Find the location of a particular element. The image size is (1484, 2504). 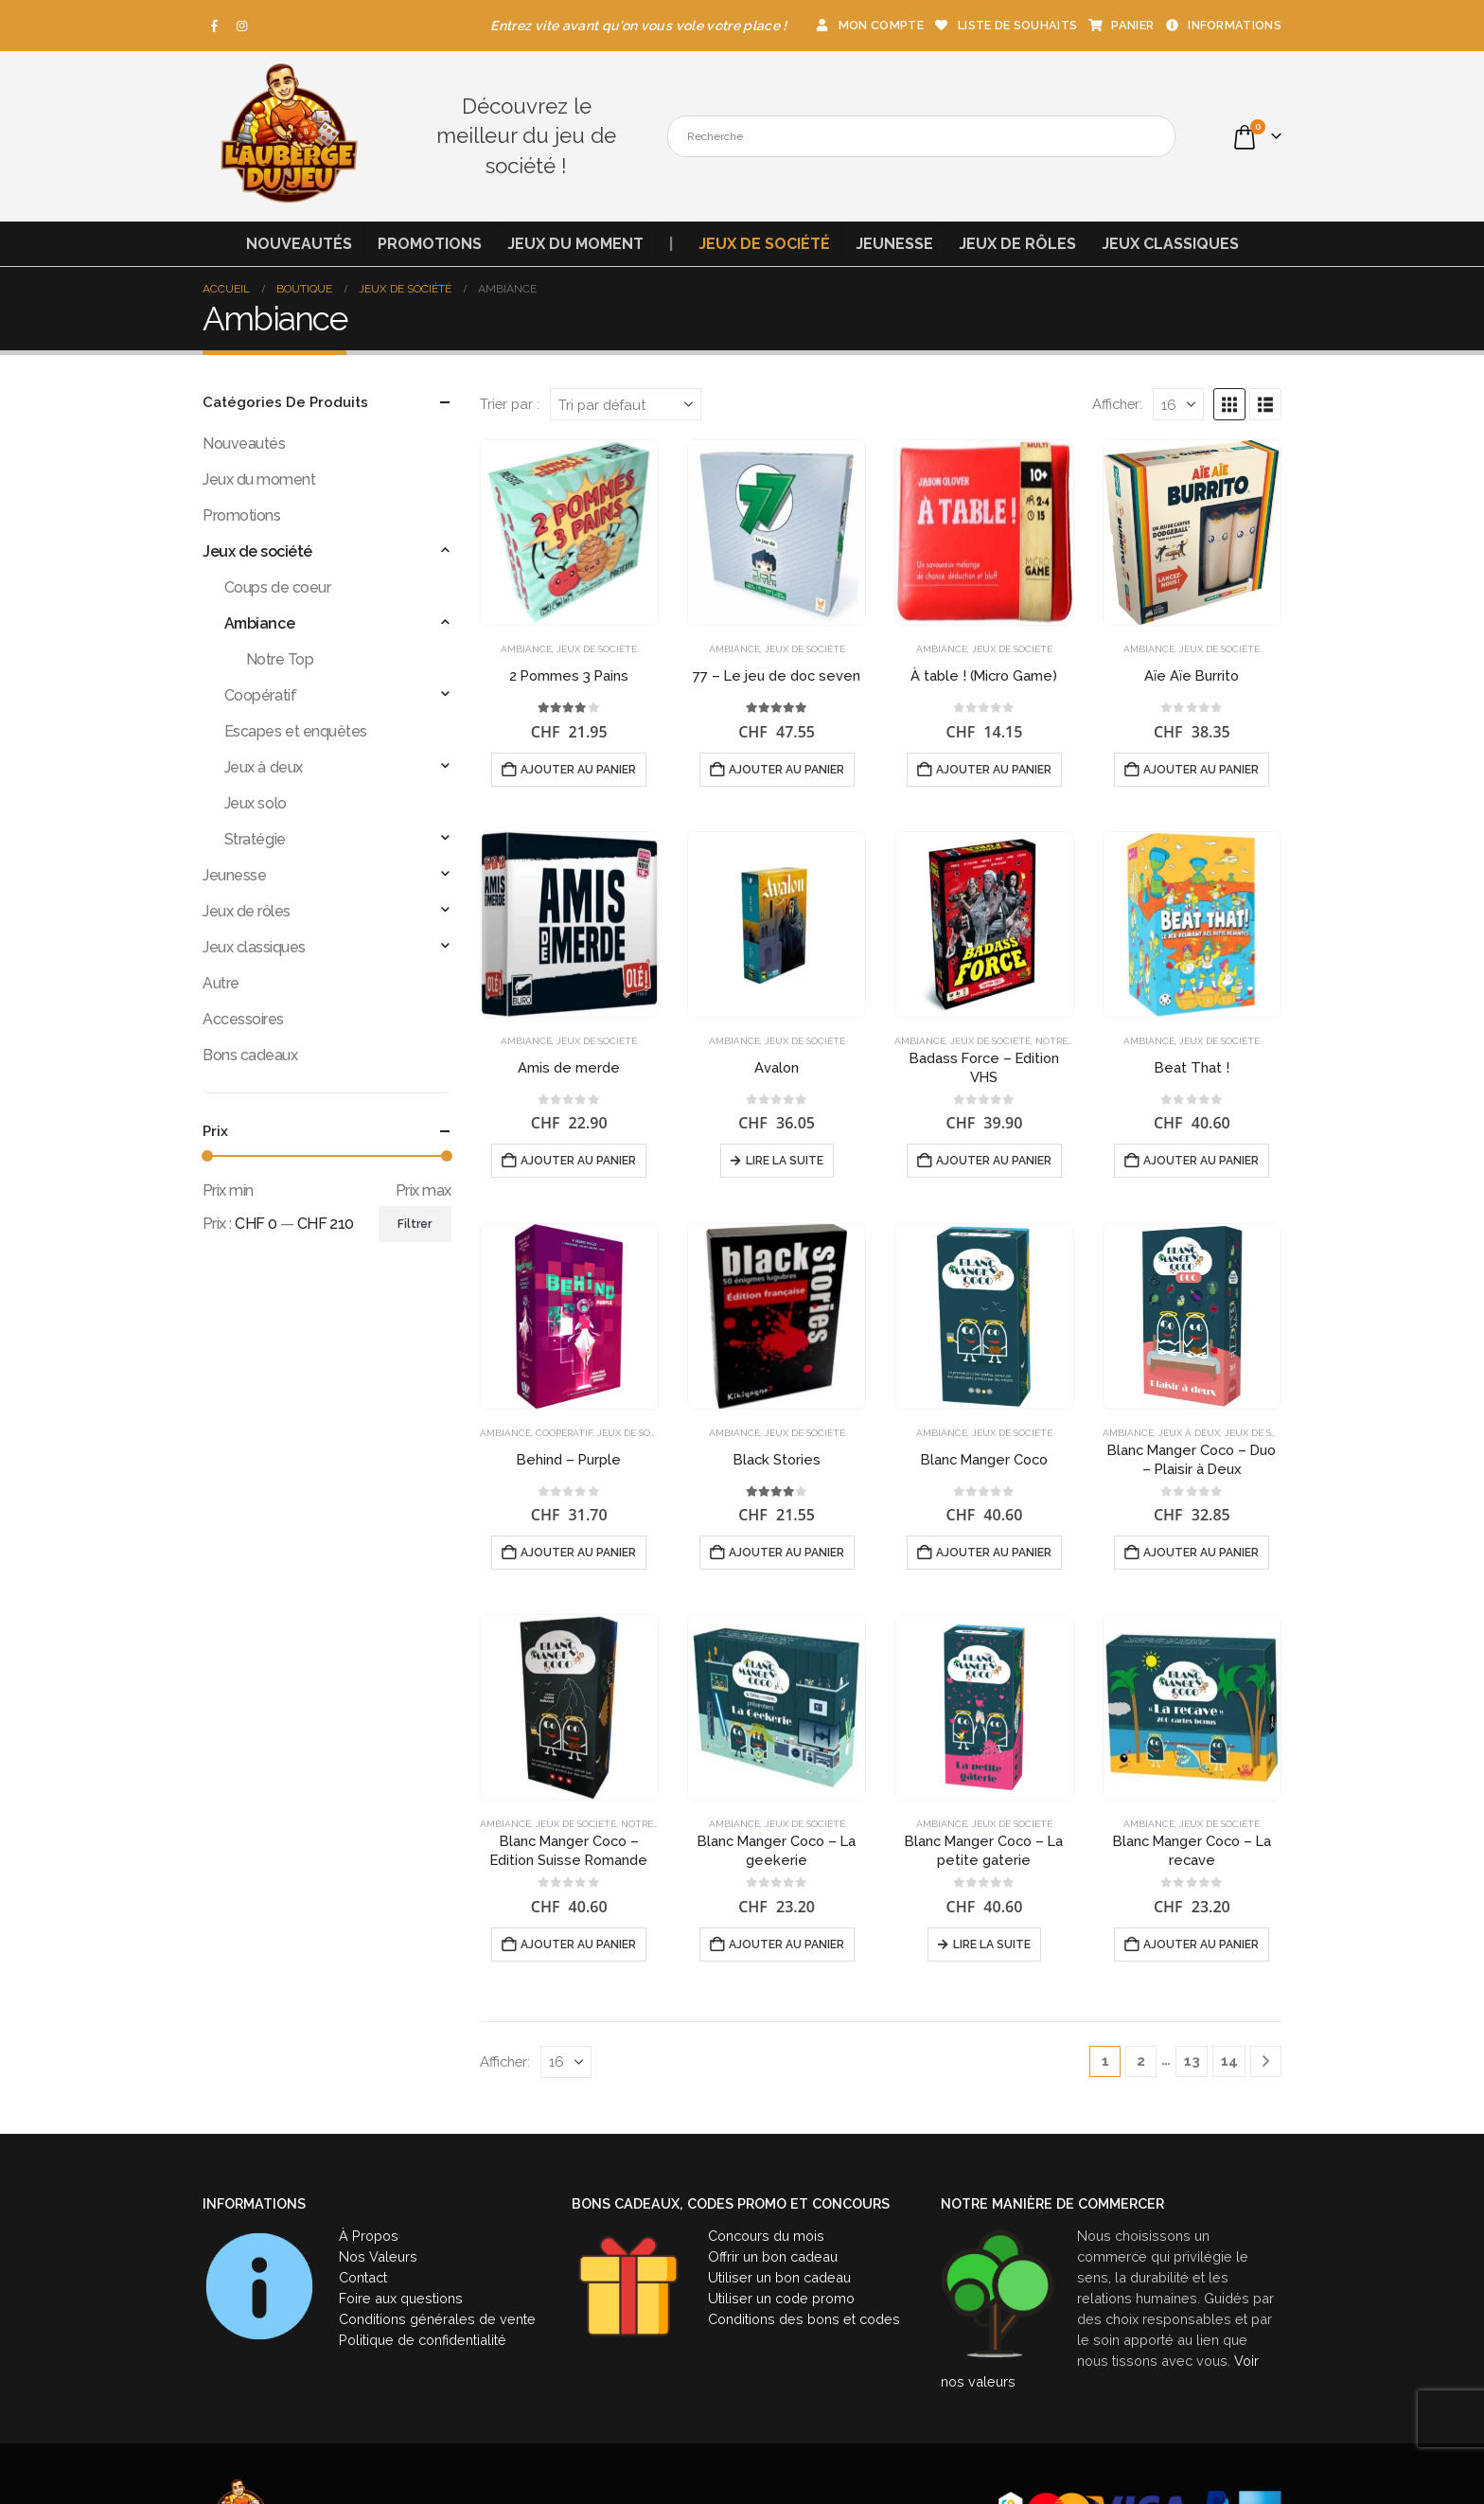

Panier is located at coordinates (1120, 25).